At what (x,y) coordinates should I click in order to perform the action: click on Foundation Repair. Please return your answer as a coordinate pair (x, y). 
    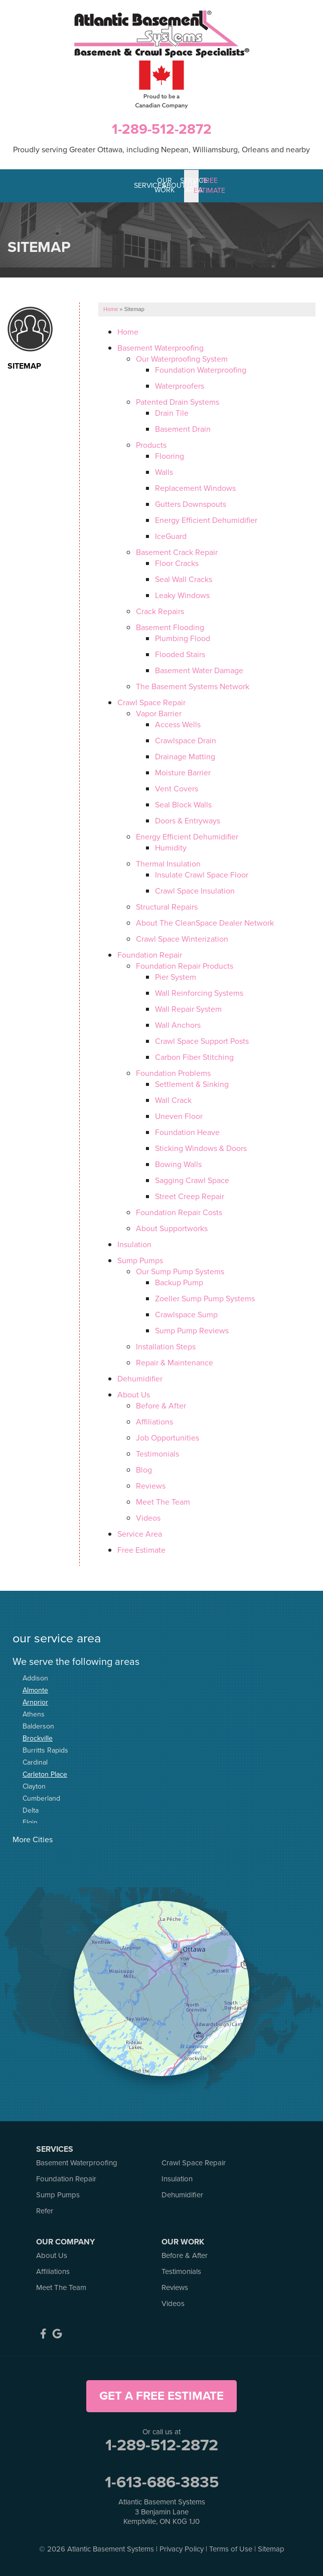
    Looking at the image, I should click on (149, 954).